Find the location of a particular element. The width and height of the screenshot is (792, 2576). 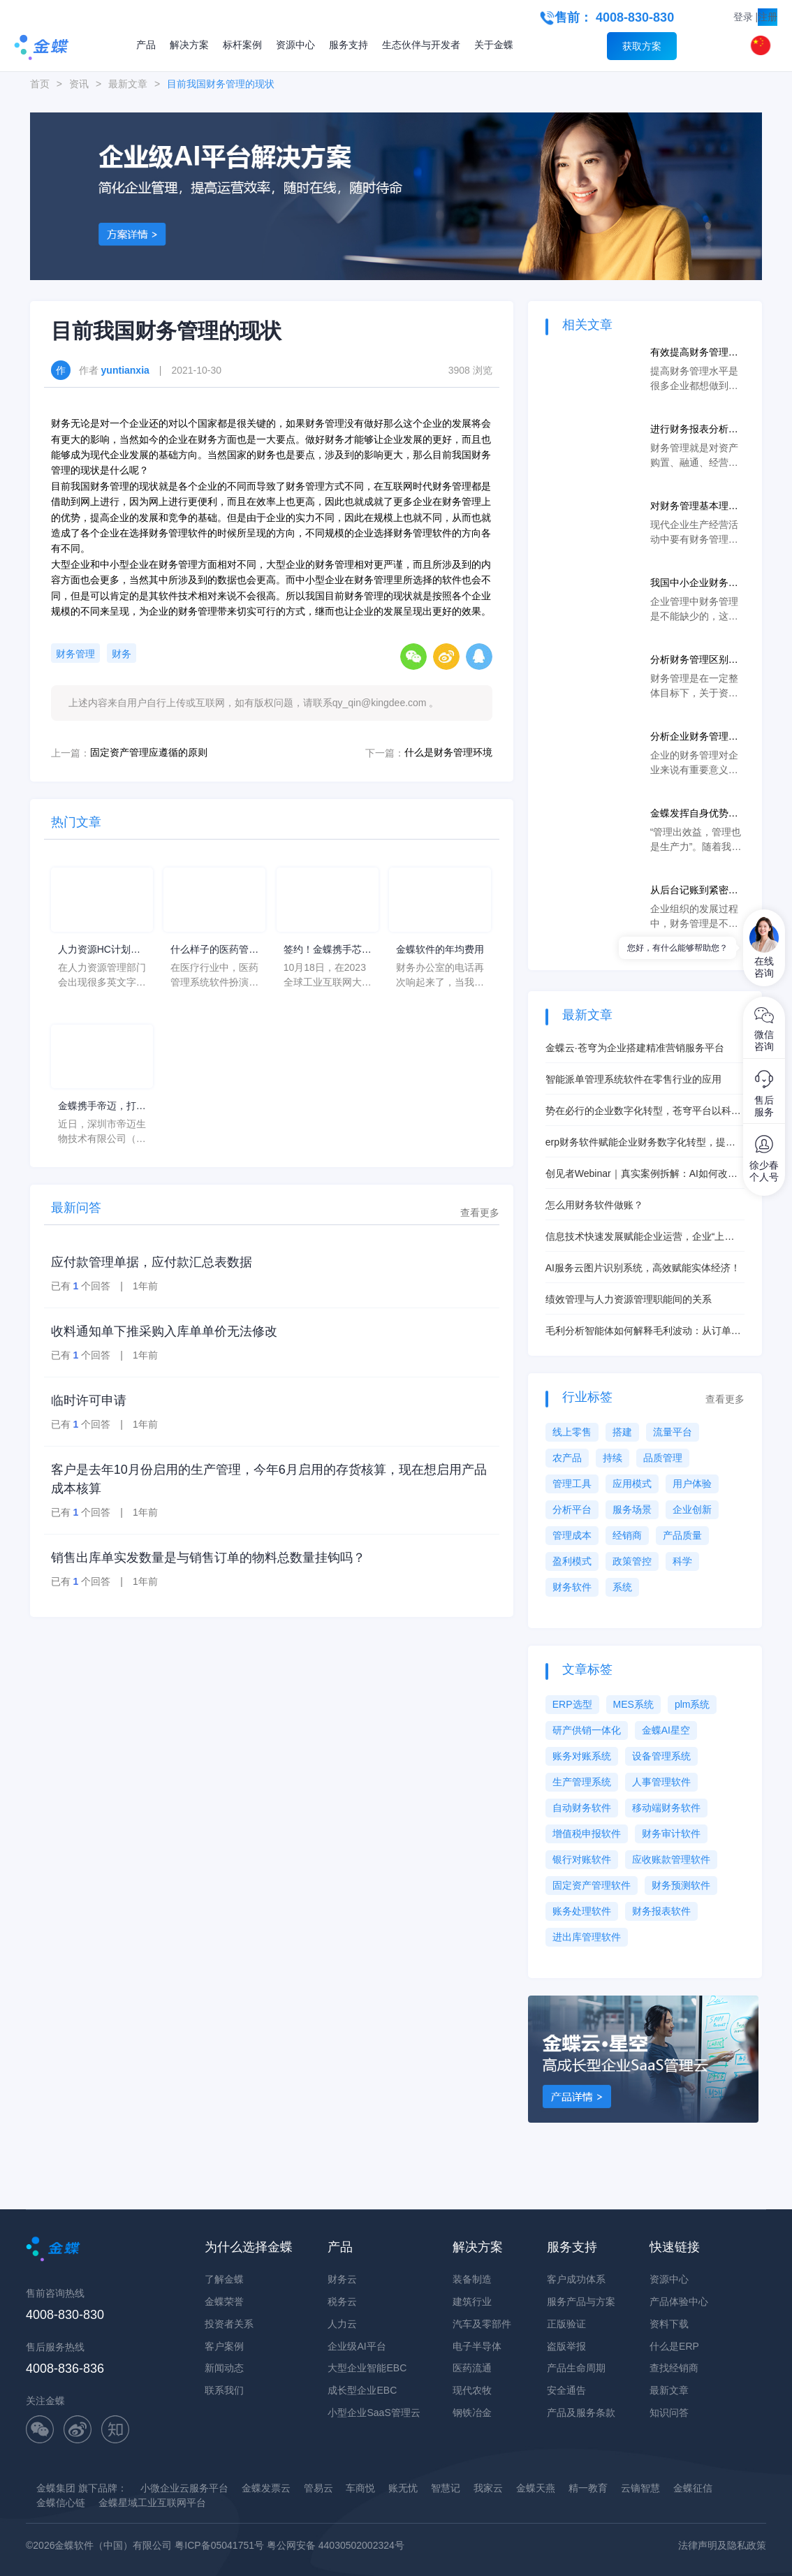

银行对账软件 is located at coordinates (581, 1859).